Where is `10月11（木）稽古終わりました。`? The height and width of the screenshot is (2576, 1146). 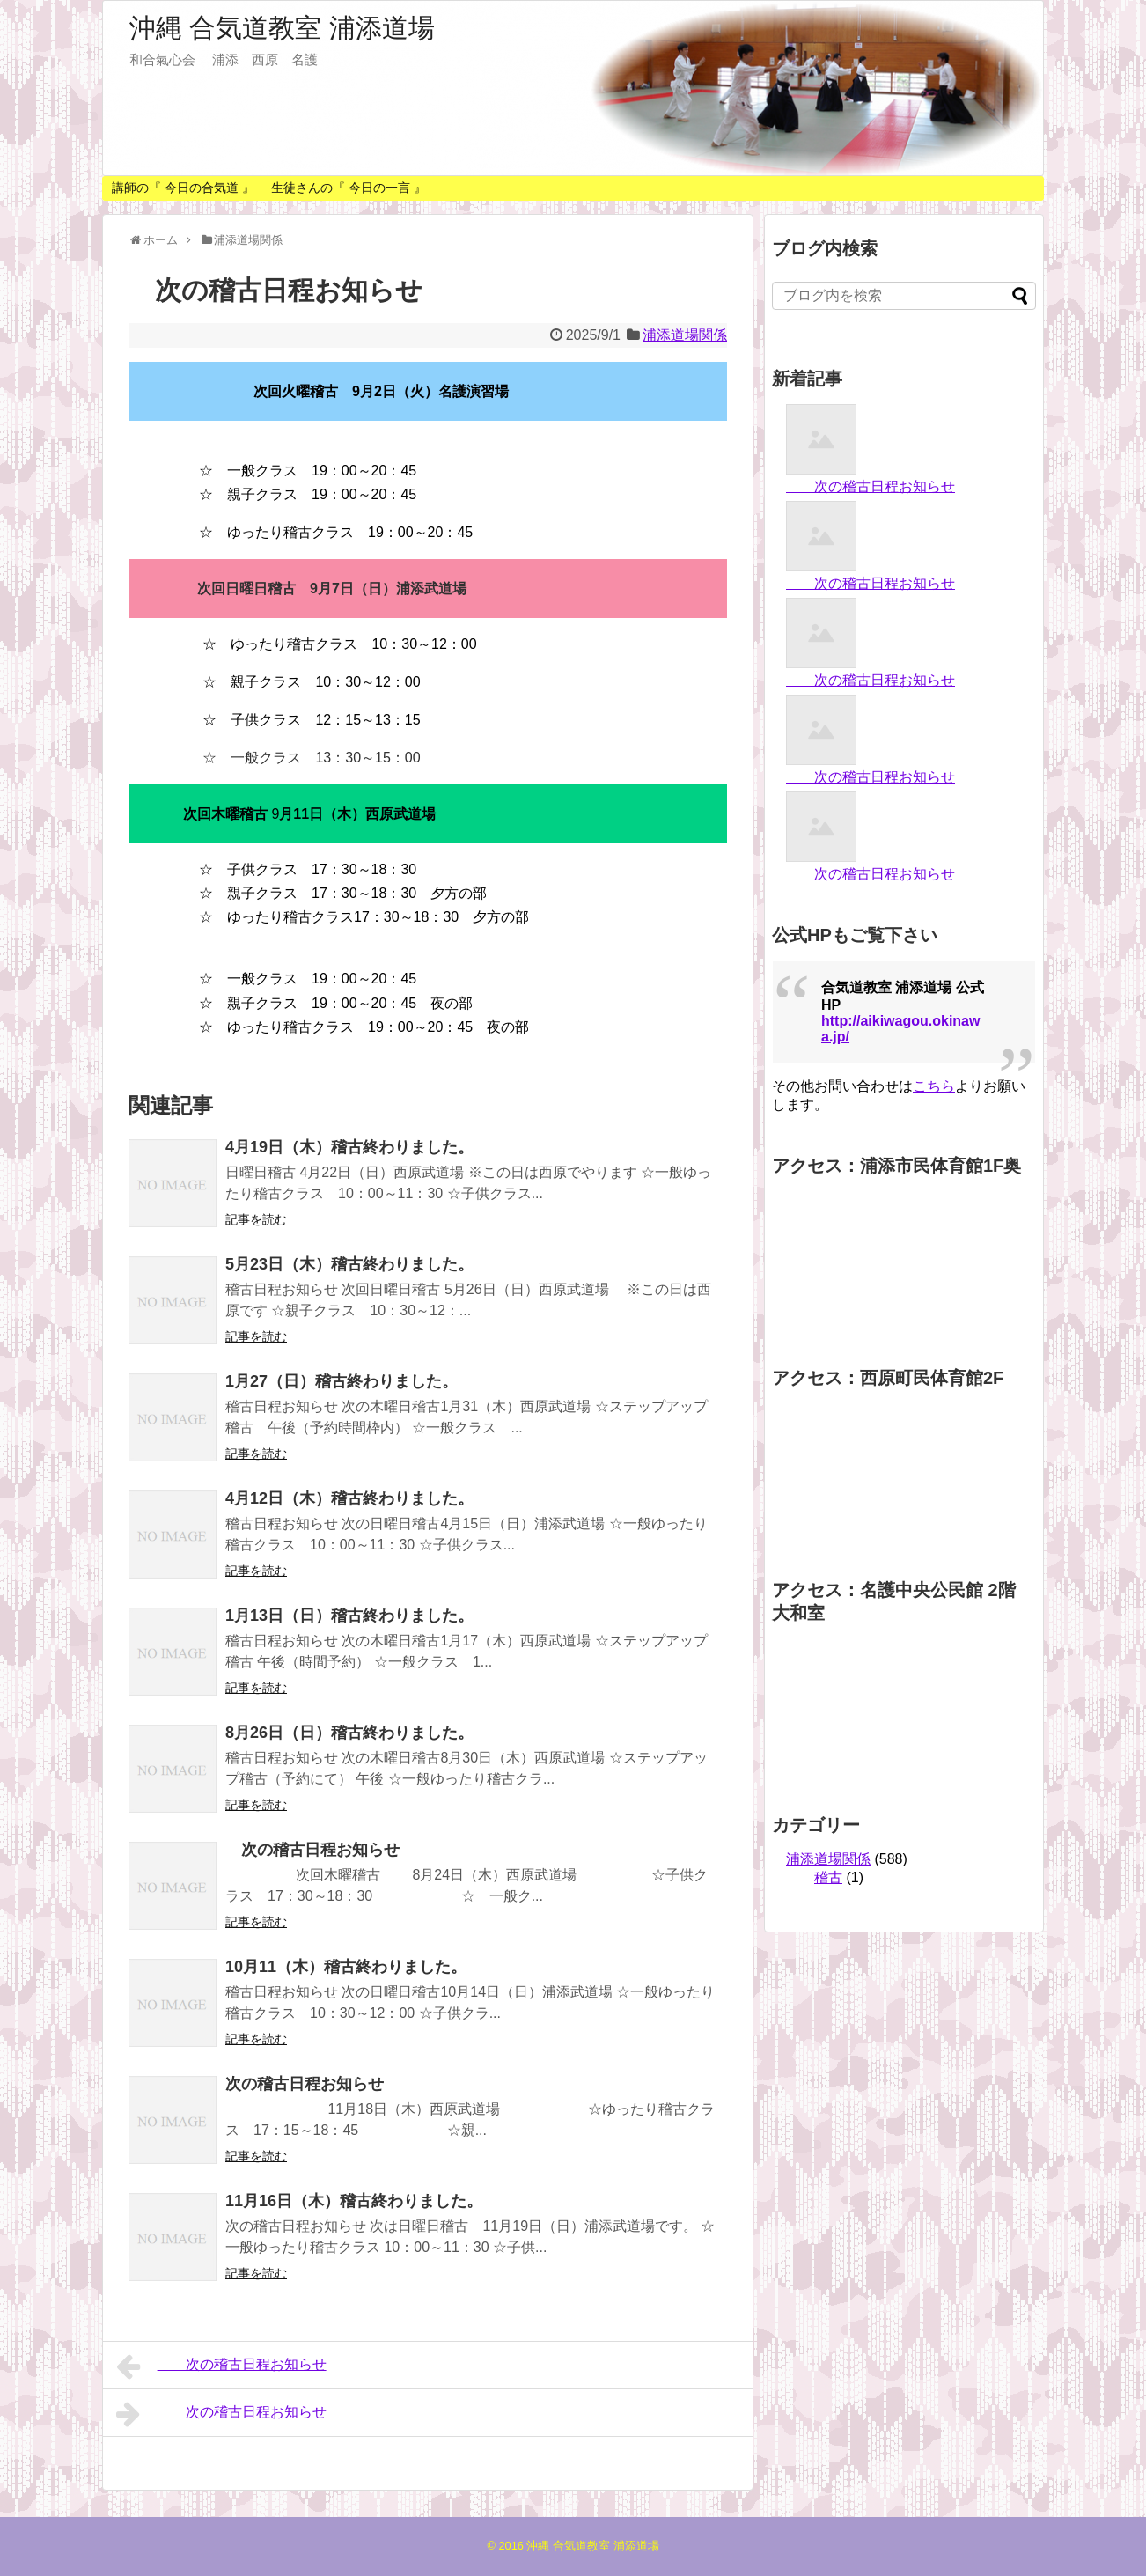
10月11（木）稽古終わりました。 is located at coordinates (345, 1967).